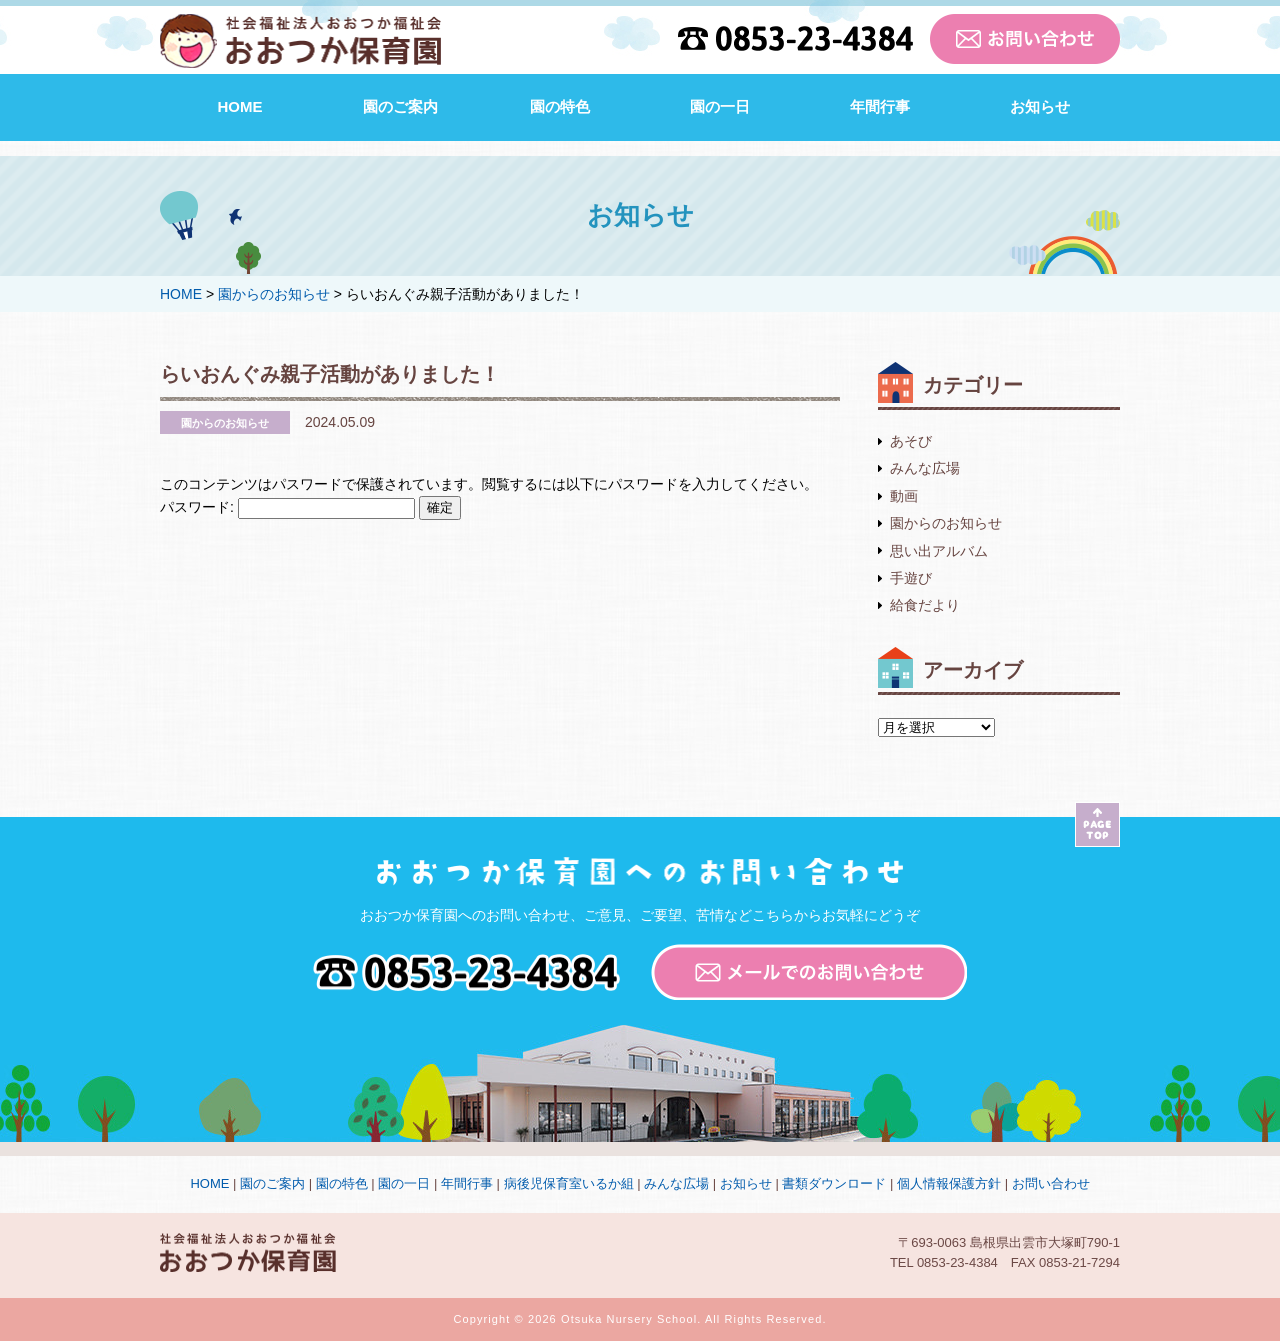  Describe the element at coordinates (1040, 106) in the screenshot. I see `お知らせ` at that location.